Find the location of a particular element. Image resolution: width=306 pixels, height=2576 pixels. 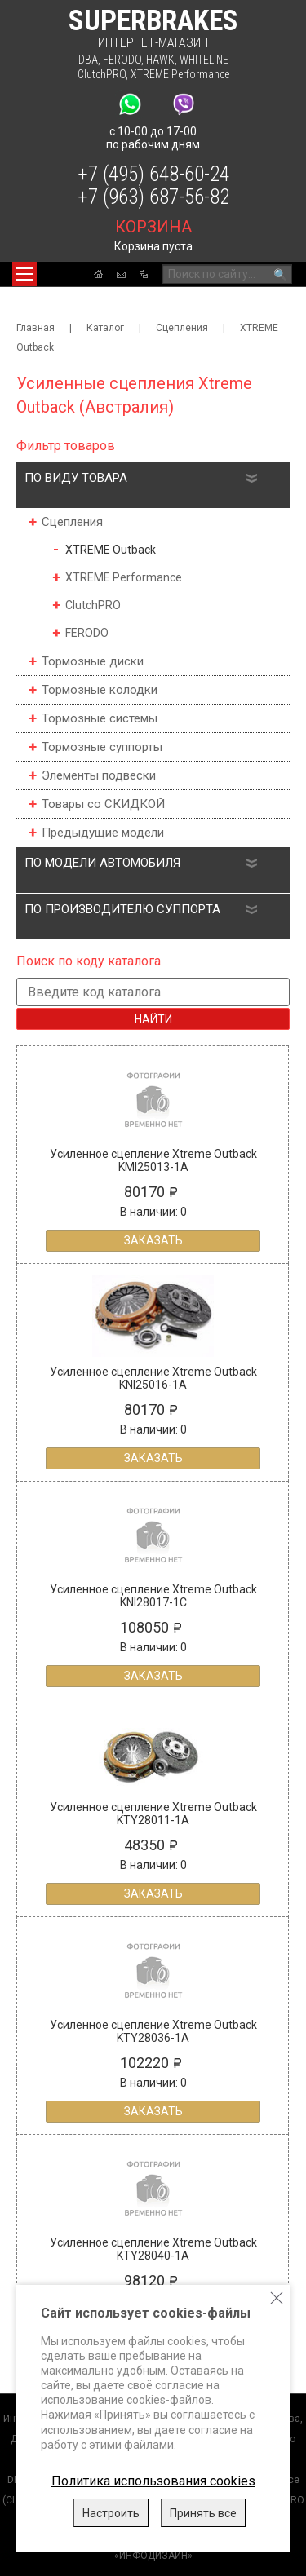

Усиленное сцепление Xtreme Outback KNI28017-1C is located at coordinates (153, 1596).